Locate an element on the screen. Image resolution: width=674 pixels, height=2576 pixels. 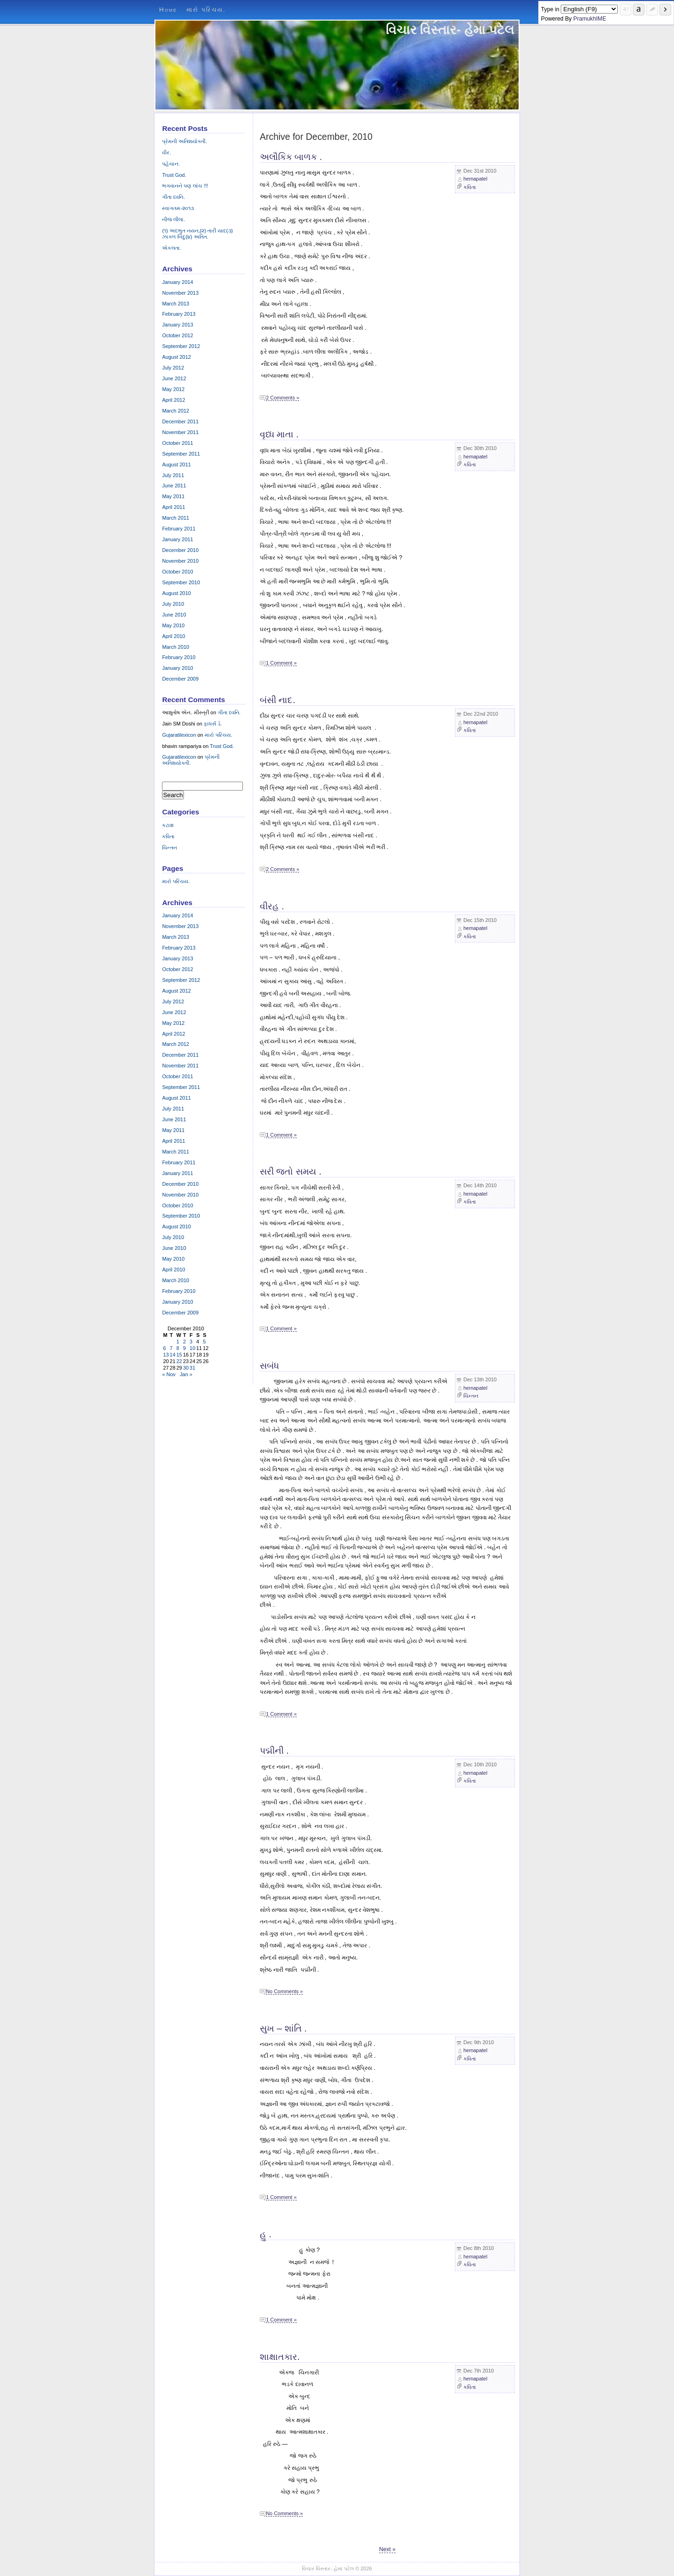
June 2010 is located at coordinates (174, 614).